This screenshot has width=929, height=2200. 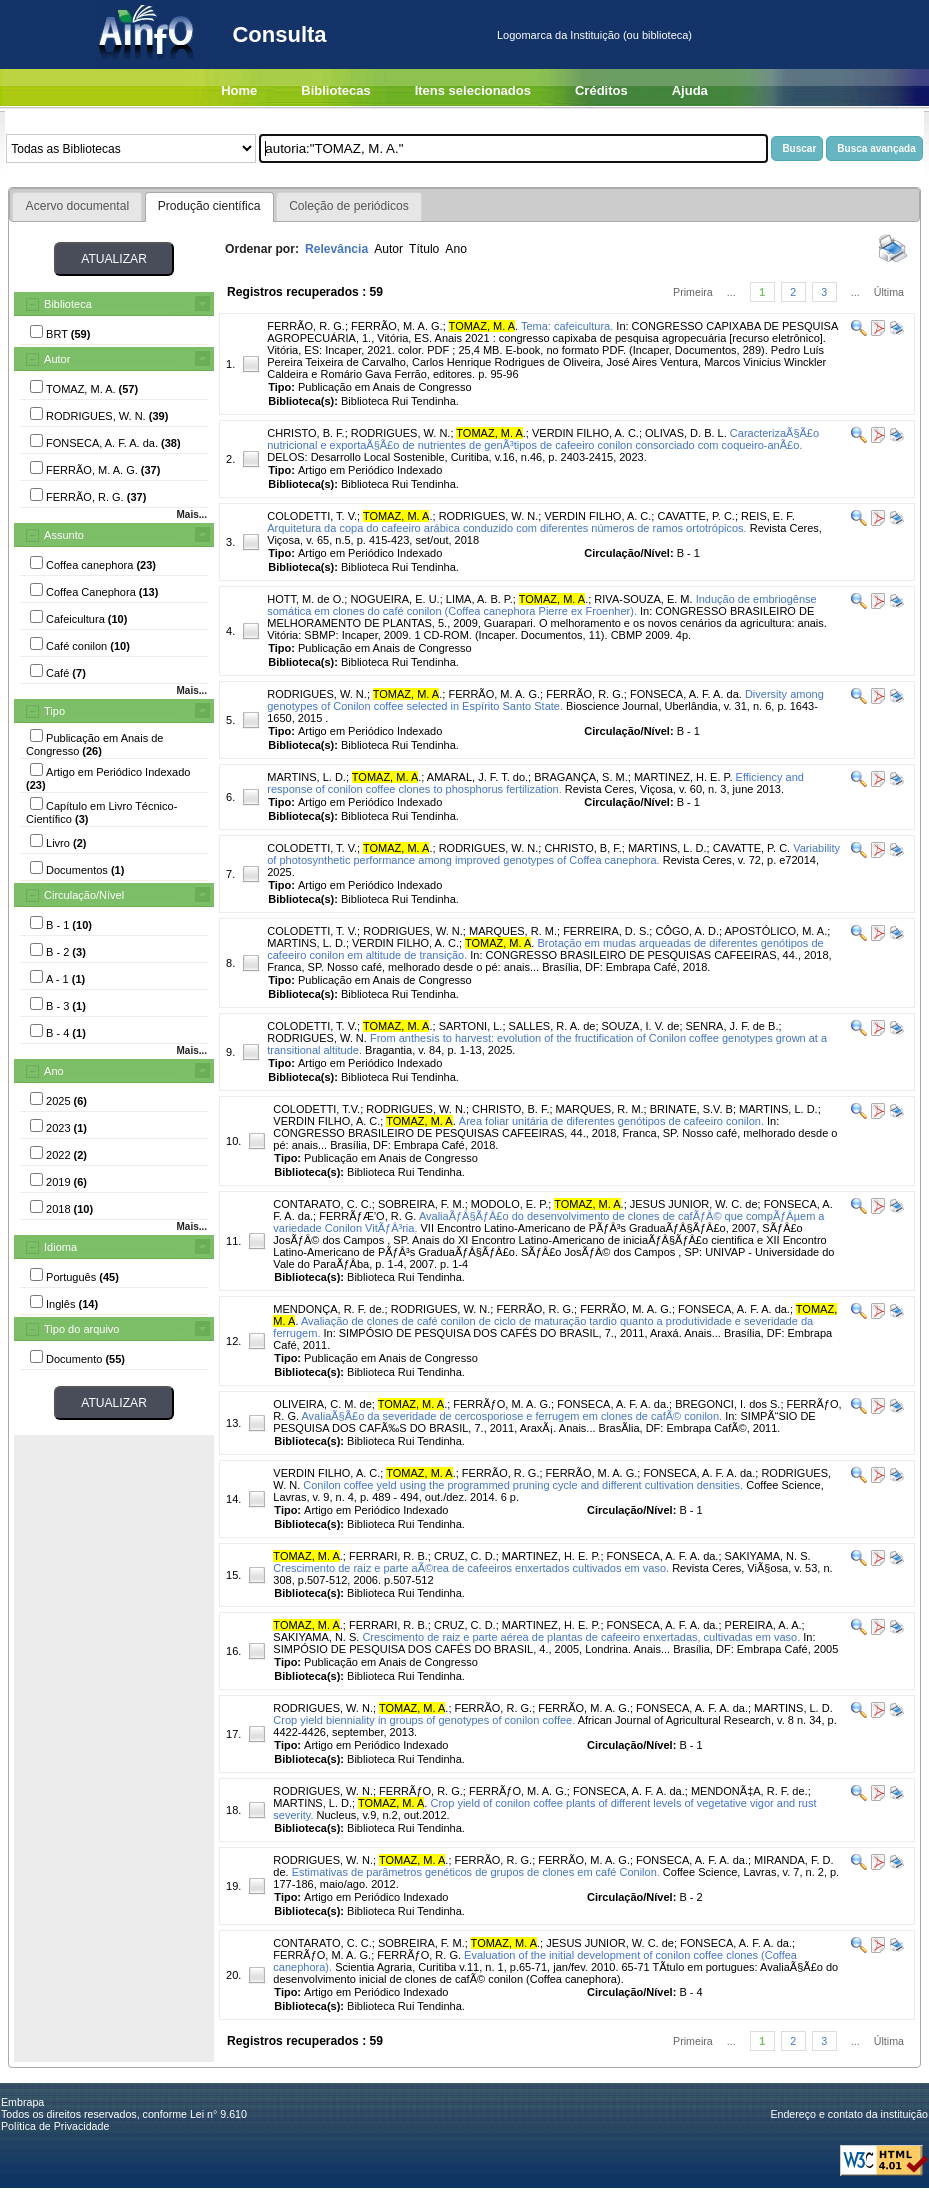 What do you see at coordinates (465, 1556) in the screenshot?
I see `CRUZ, C. D.` at bounding box center [465, 1556].